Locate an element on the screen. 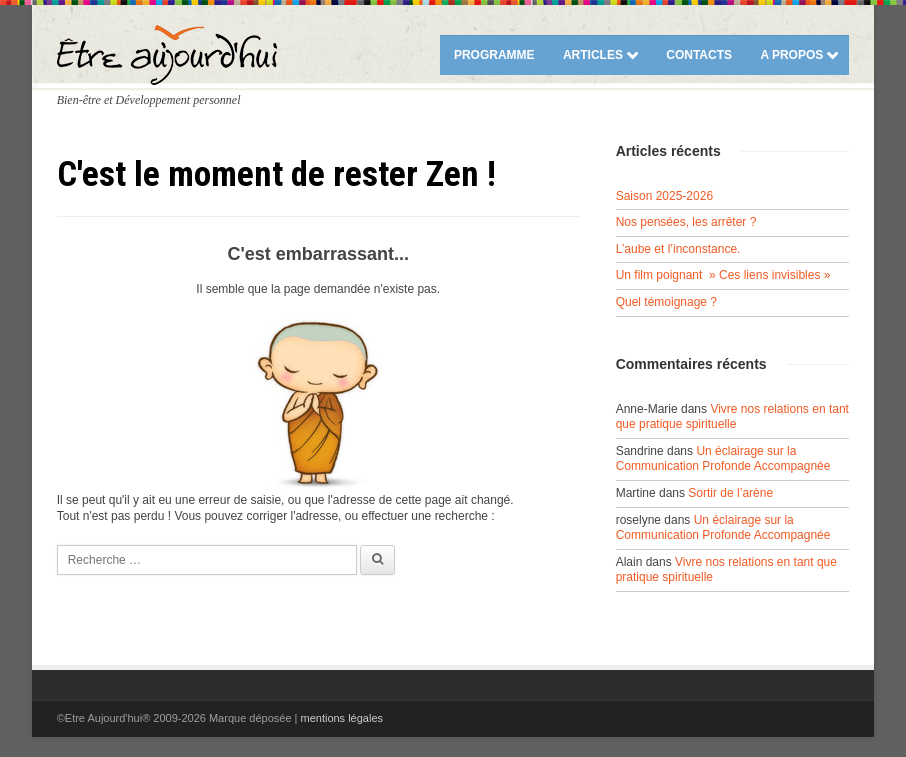 This screenshot has height=757, width=906. Articles is located at coordinates (593, 55).